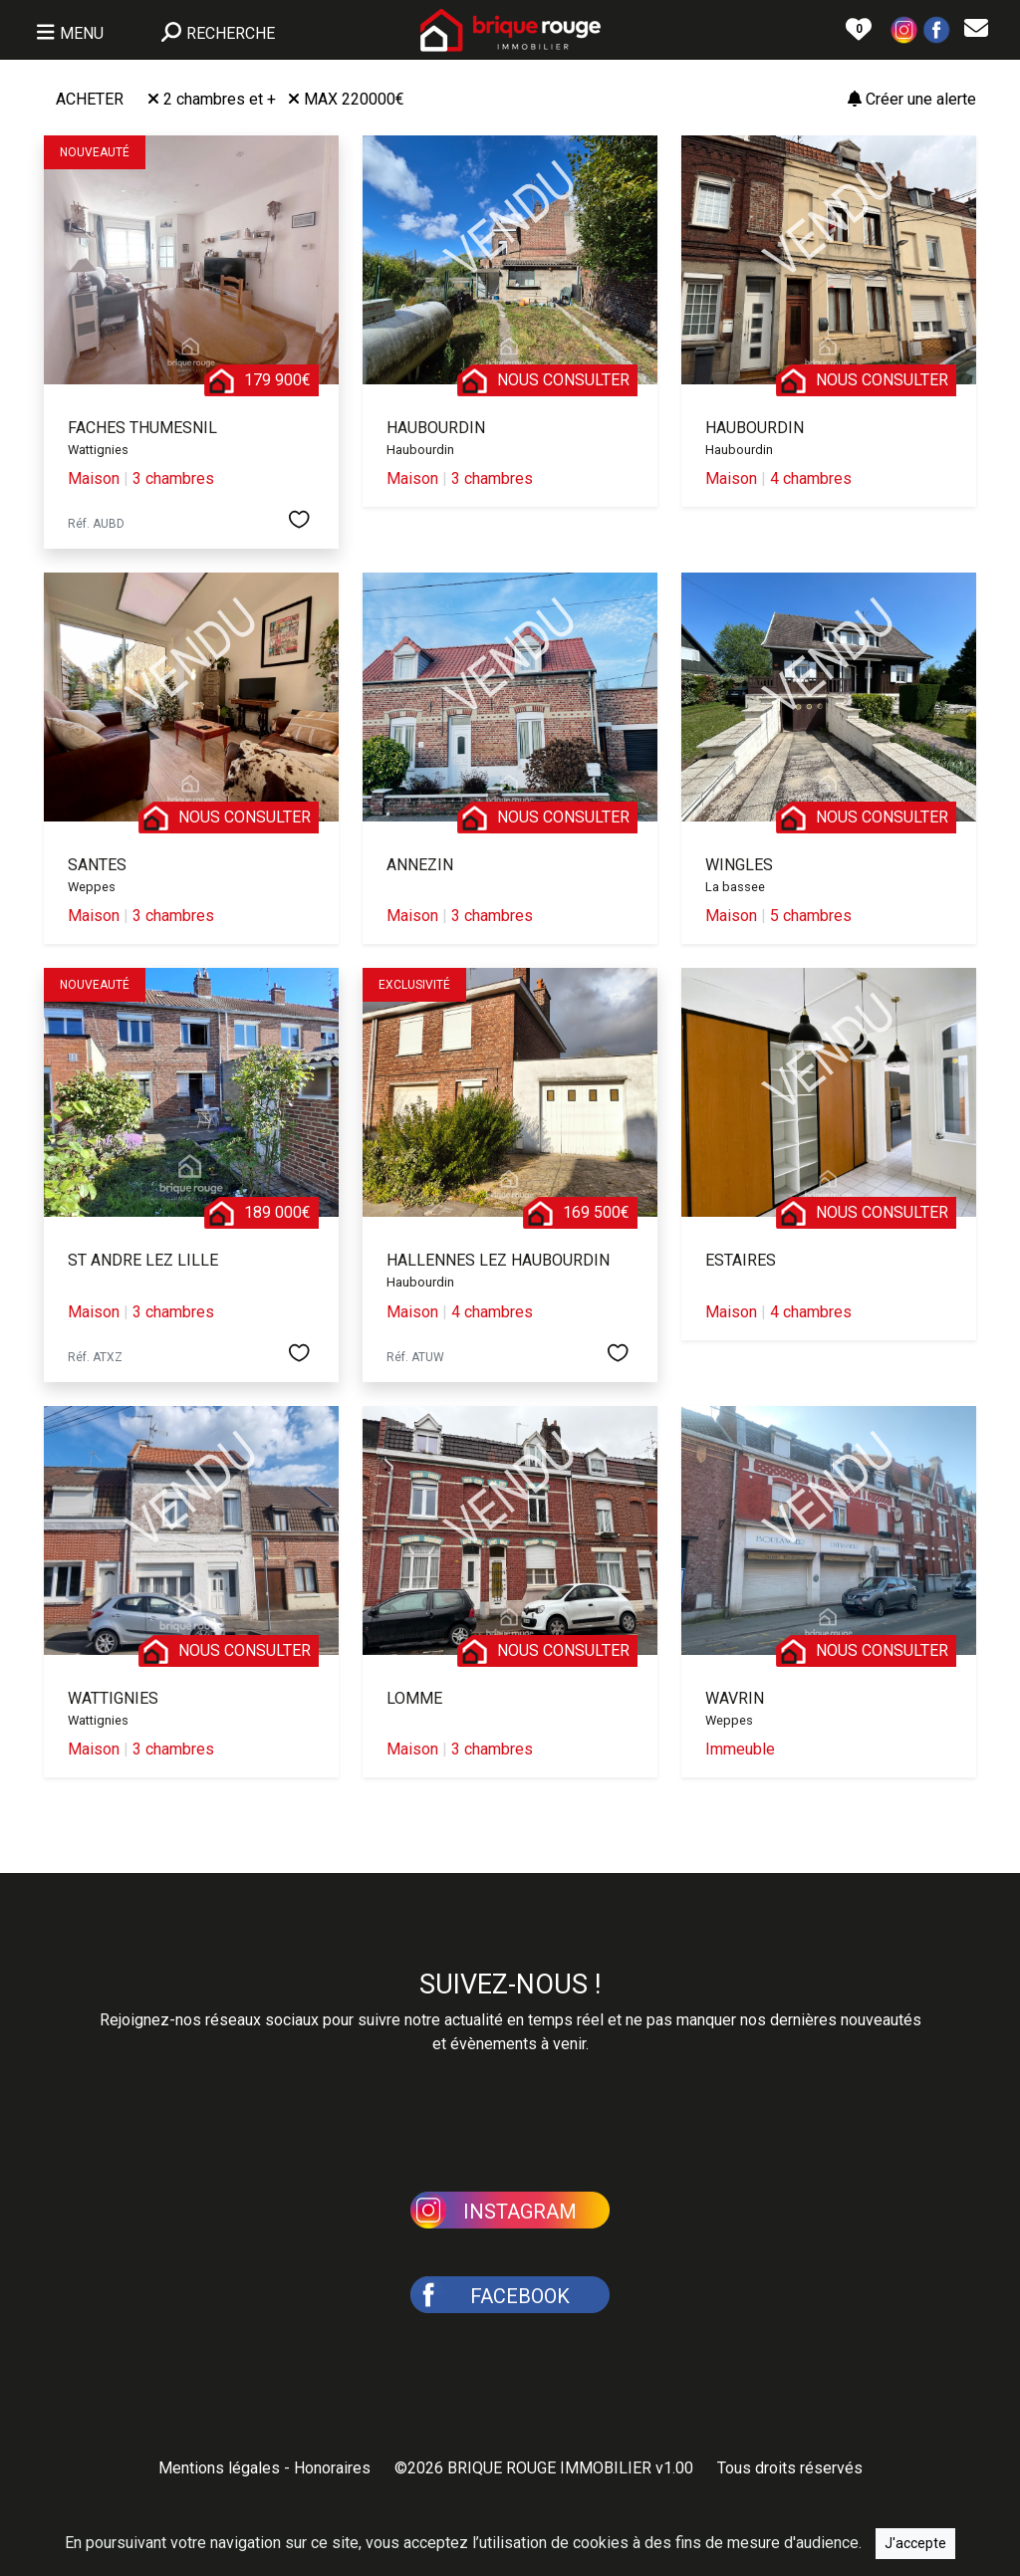  What do you see at coordinates (904, 28) in the screenshot?
I see `[button]` at bounding box center [904, 28].